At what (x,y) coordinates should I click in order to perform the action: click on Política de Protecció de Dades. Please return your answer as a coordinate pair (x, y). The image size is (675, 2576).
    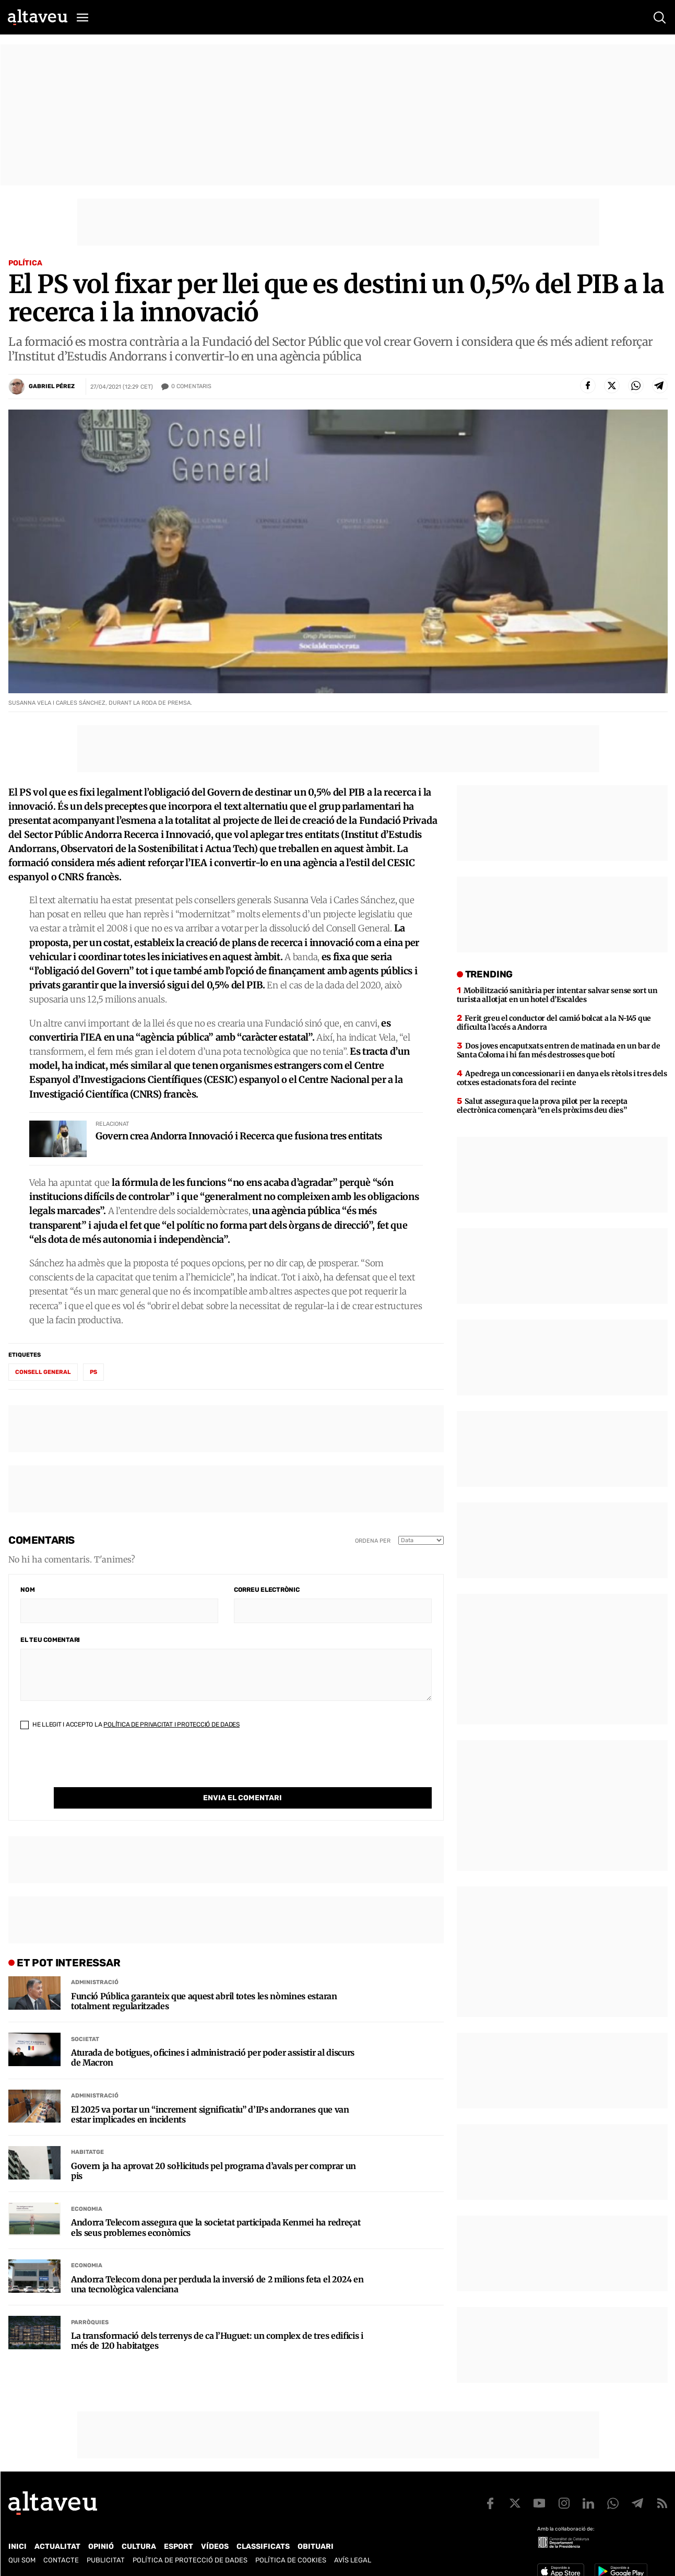
    Looking at the image, I should click on (190, 2560).